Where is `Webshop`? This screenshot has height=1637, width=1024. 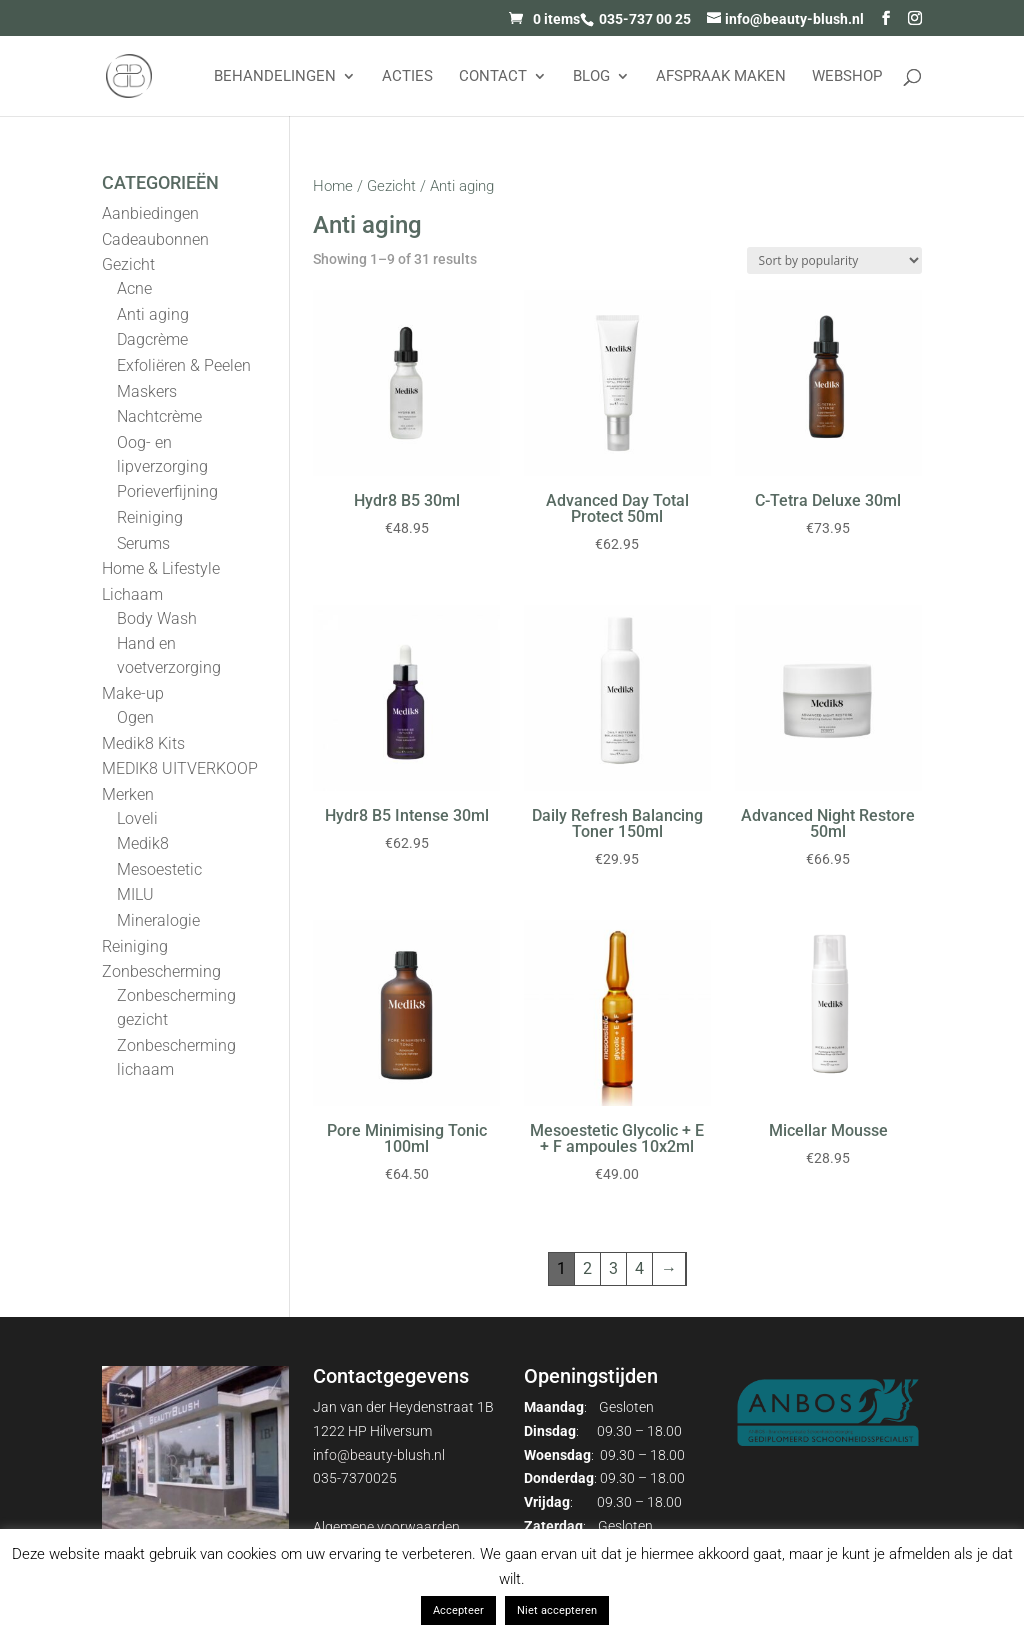 Webshop is located at coordinates (847, 77).